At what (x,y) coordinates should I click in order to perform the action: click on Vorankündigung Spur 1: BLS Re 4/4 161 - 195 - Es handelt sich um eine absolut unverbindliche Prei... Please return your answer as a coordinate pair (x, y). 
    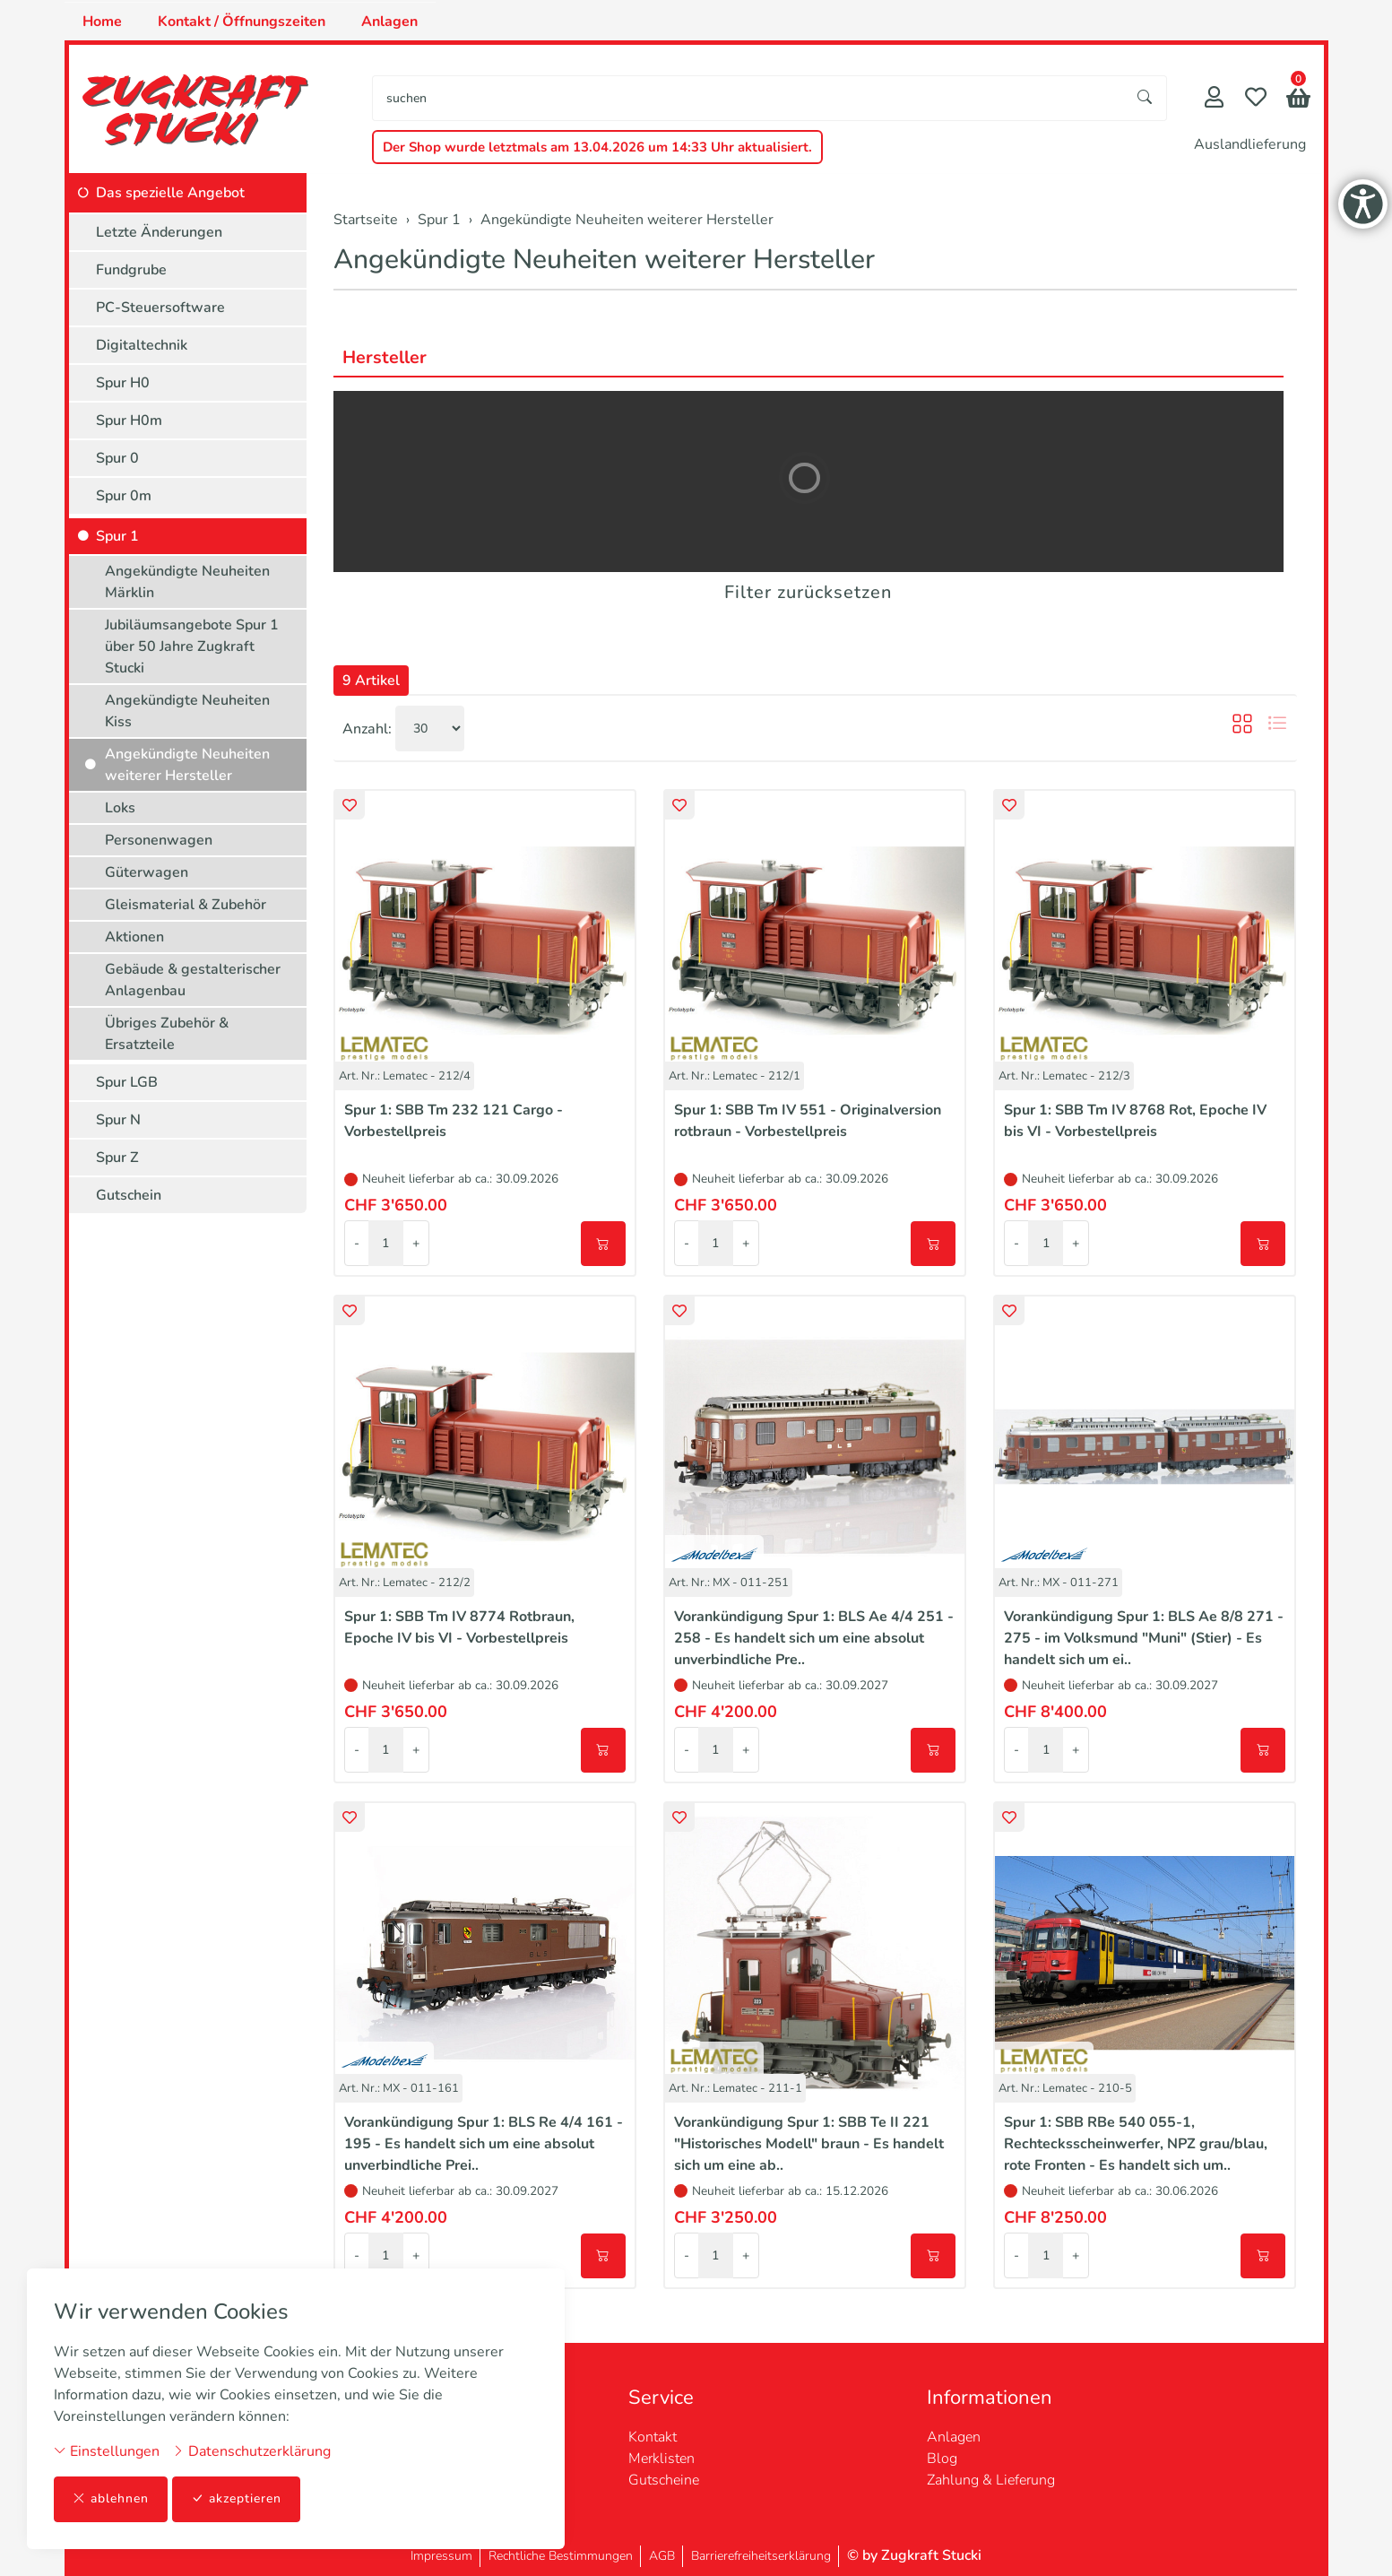
    Looking at the image, I should click on (483, 2143).